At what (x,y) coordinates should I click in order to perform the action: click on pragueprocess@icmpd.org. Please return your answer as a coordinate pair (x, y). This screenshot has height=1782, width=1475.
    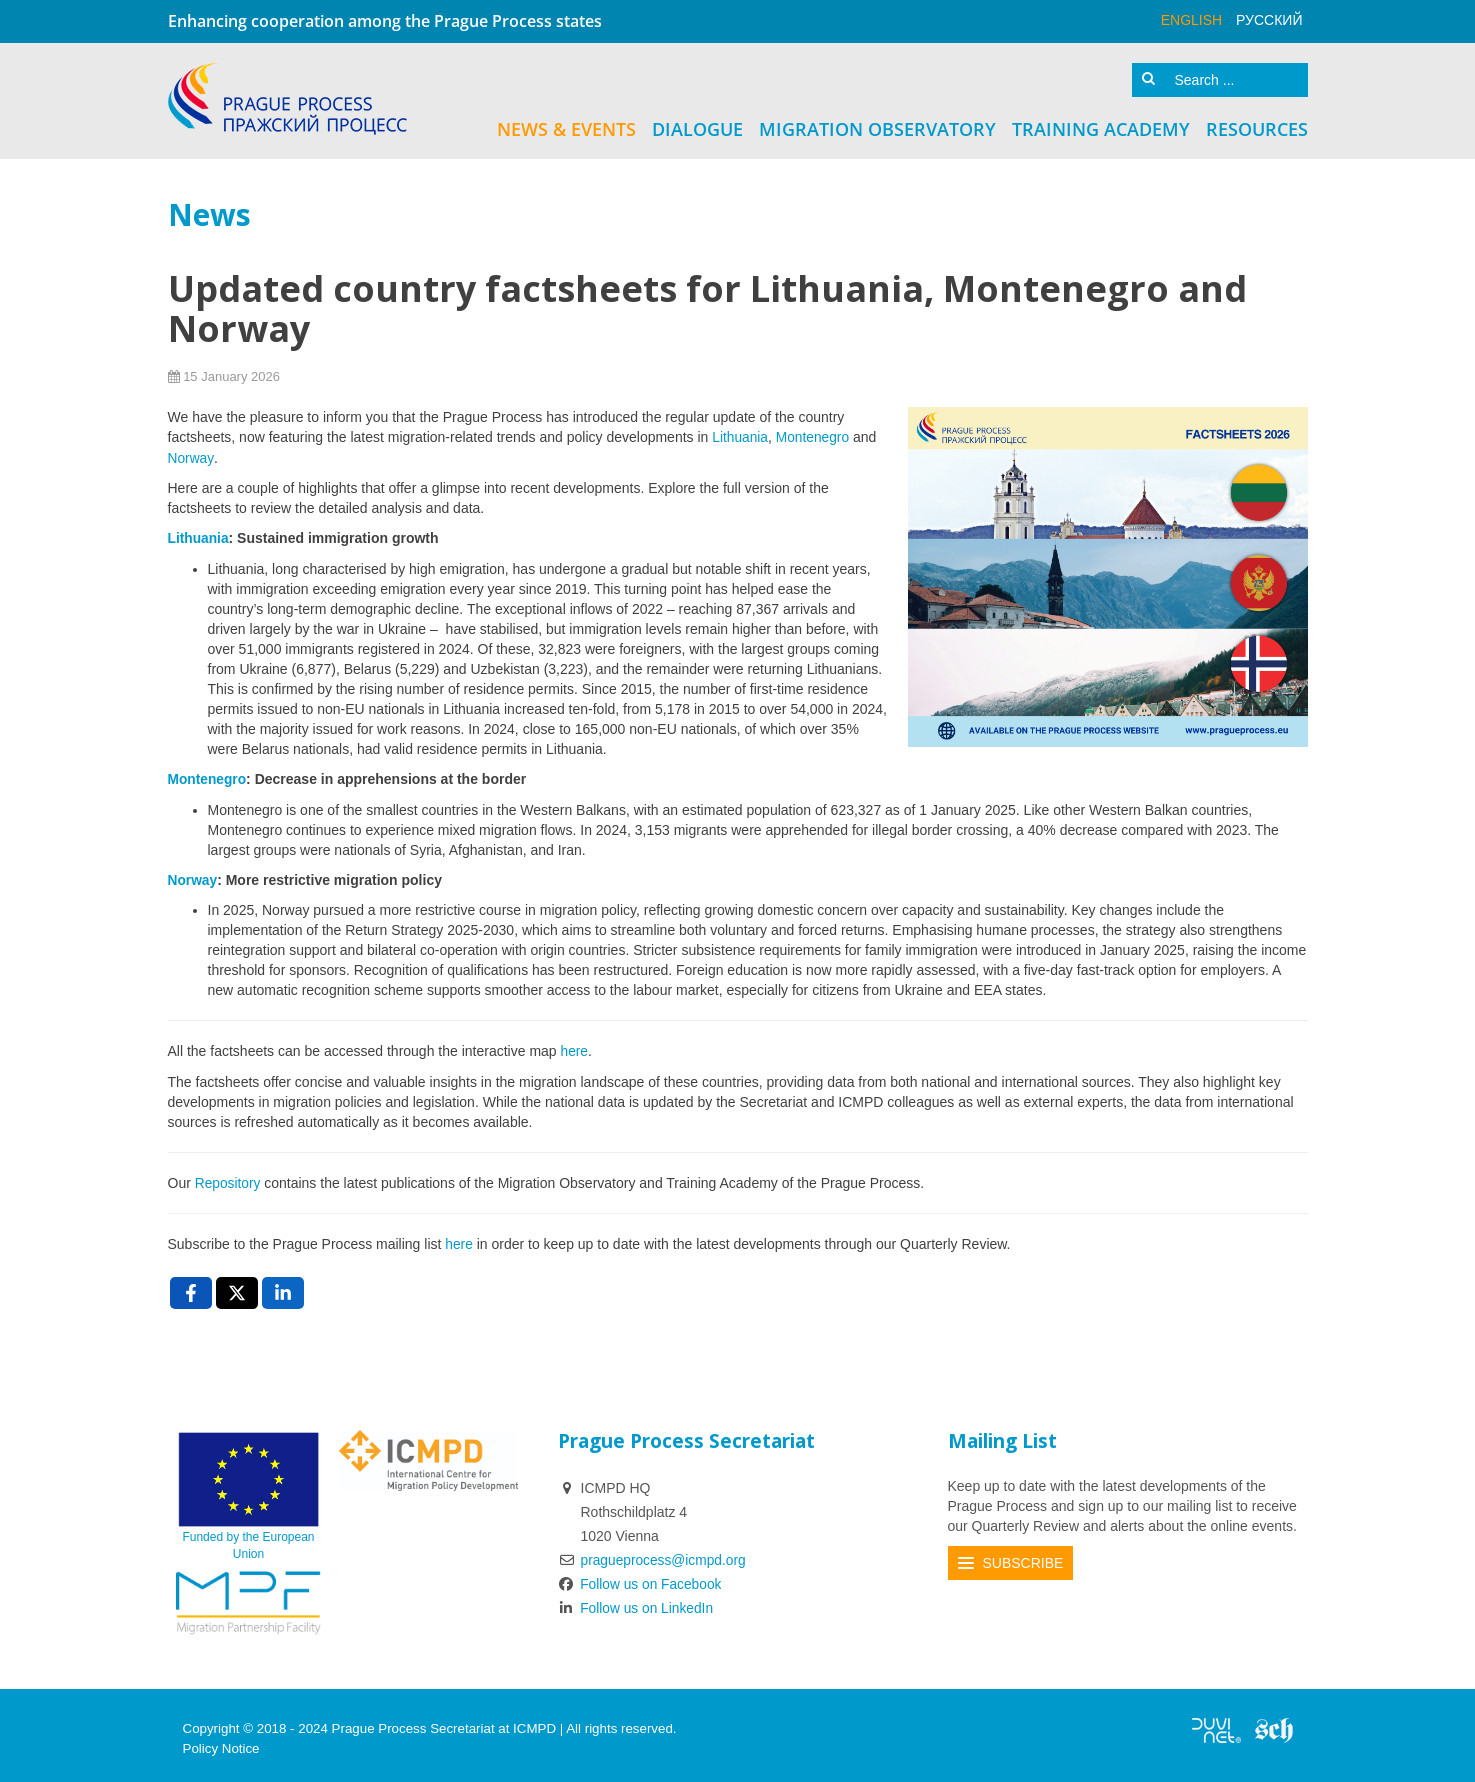
    Looking at the image, I should click on (665, 1553).